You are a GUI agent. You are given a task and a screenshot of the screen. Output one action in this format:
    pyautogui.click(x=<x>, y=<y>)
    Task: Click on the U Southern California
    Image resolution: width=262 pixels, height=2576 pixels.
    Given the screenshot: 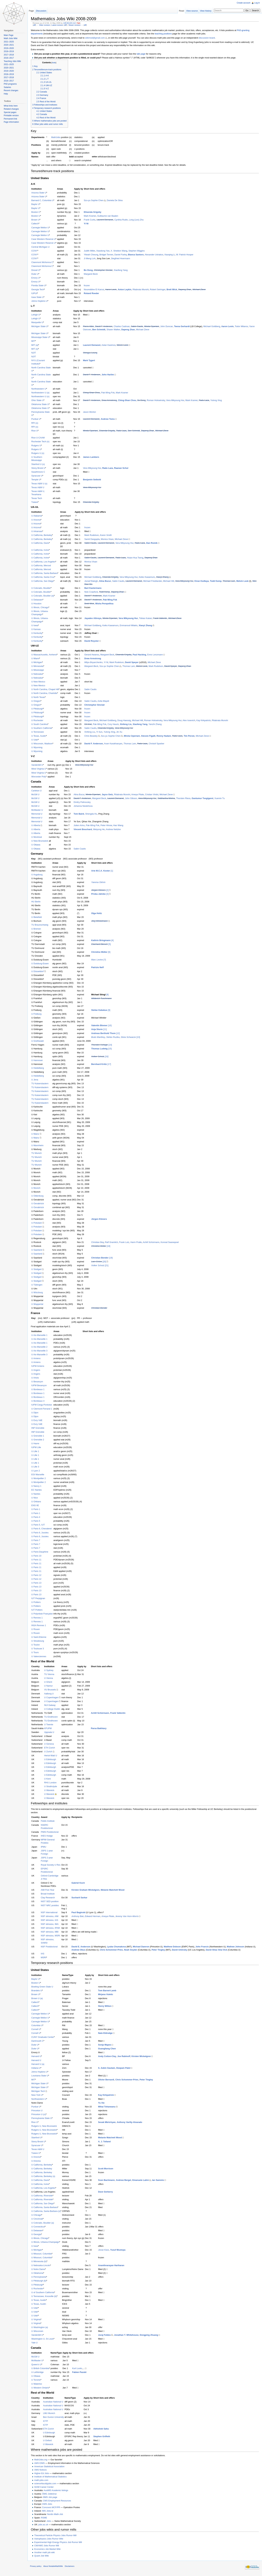 What is the action you would take?
    pyautogui.click(x=44, y=728)
    